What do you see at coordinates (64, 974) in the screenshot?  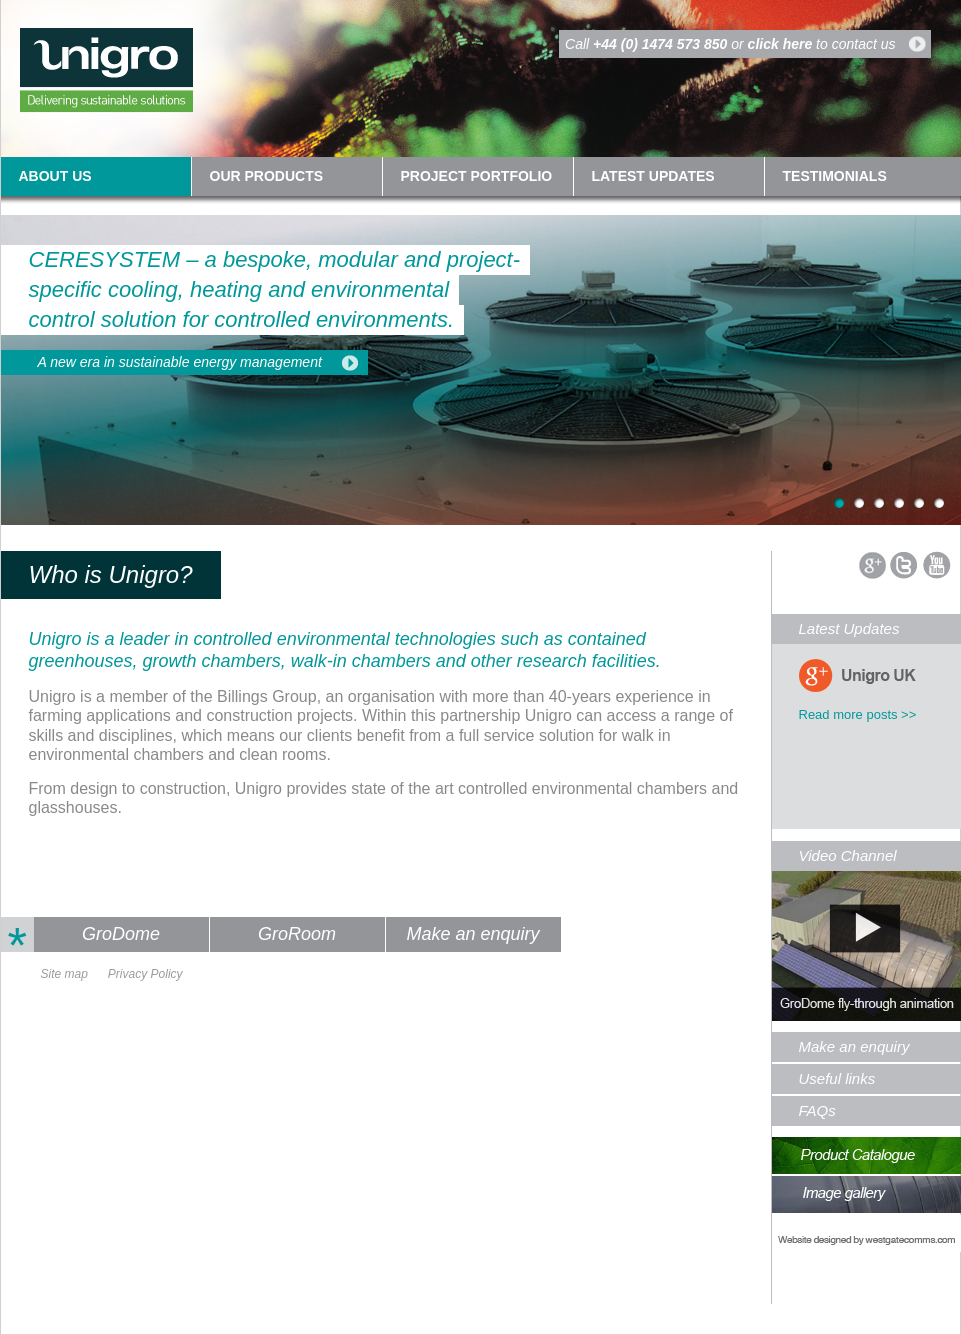 I see `Site map` at bounding box center [64, 974].